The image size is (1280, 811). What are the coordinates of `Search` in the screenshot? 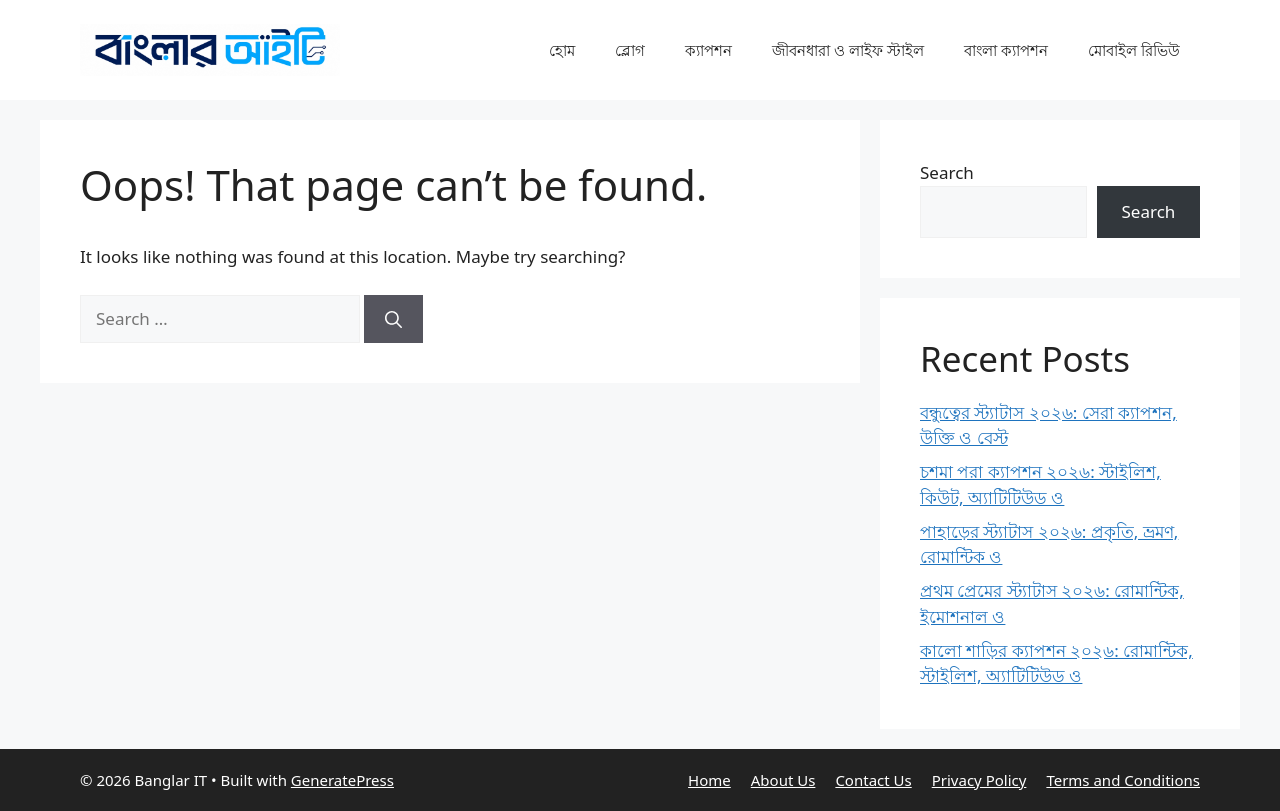 It's located at (947, 172).